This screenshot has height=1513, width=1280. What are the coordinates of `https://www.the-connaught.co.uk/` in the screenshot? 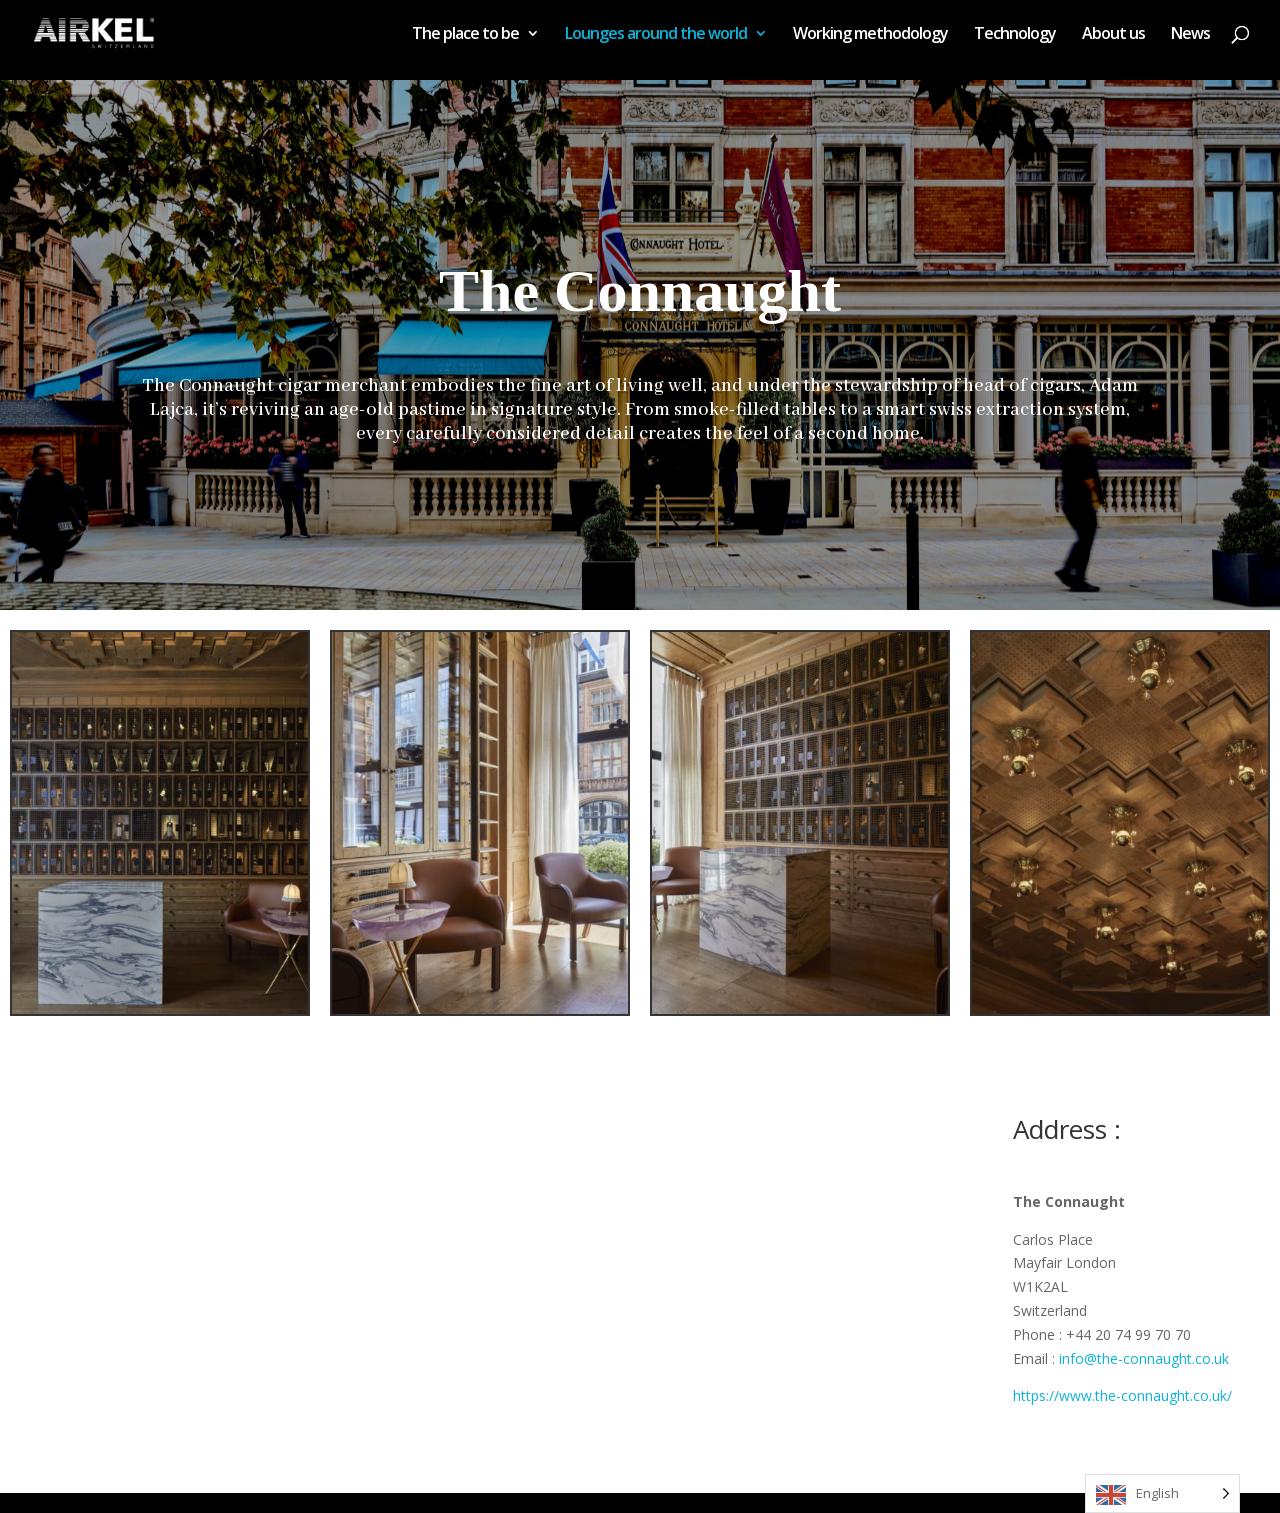 It's located at (1122, 1395).